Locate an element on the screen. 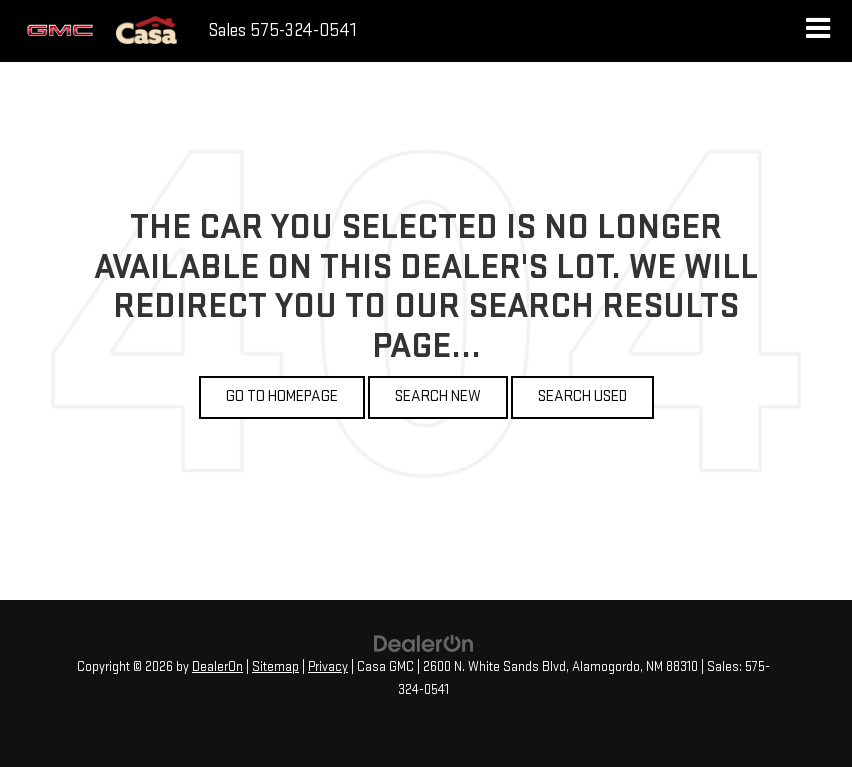 This screenshot has height=767, width=852. DealerOn [DealerOn Home Page] is located at coordinates (217, 667).